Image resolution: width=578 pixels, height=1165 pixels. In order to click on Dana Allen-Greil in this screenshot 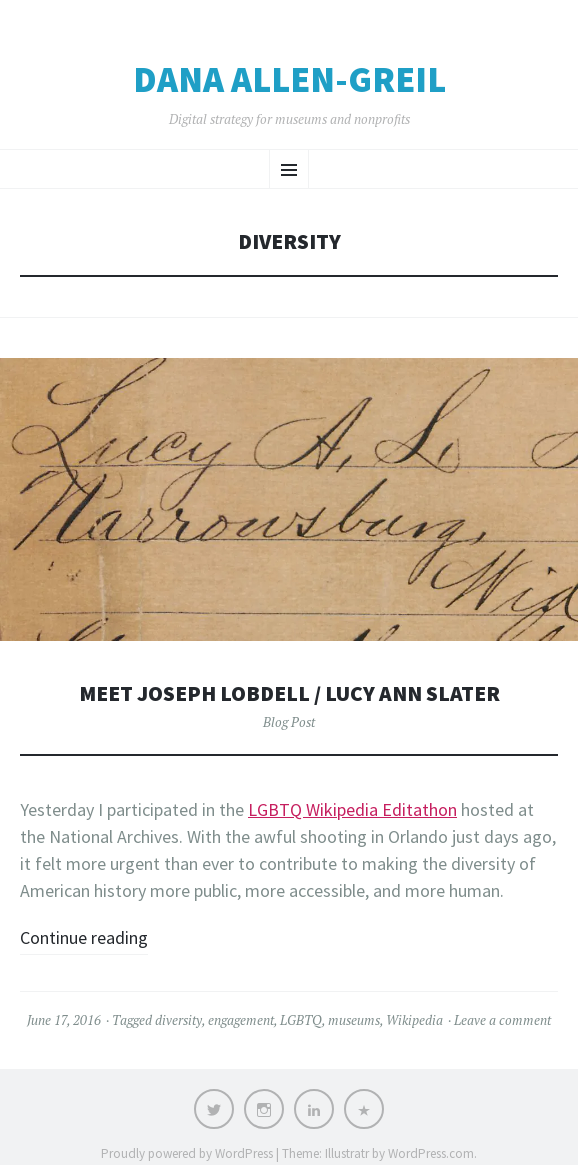, I will do `click(289, 80)`.